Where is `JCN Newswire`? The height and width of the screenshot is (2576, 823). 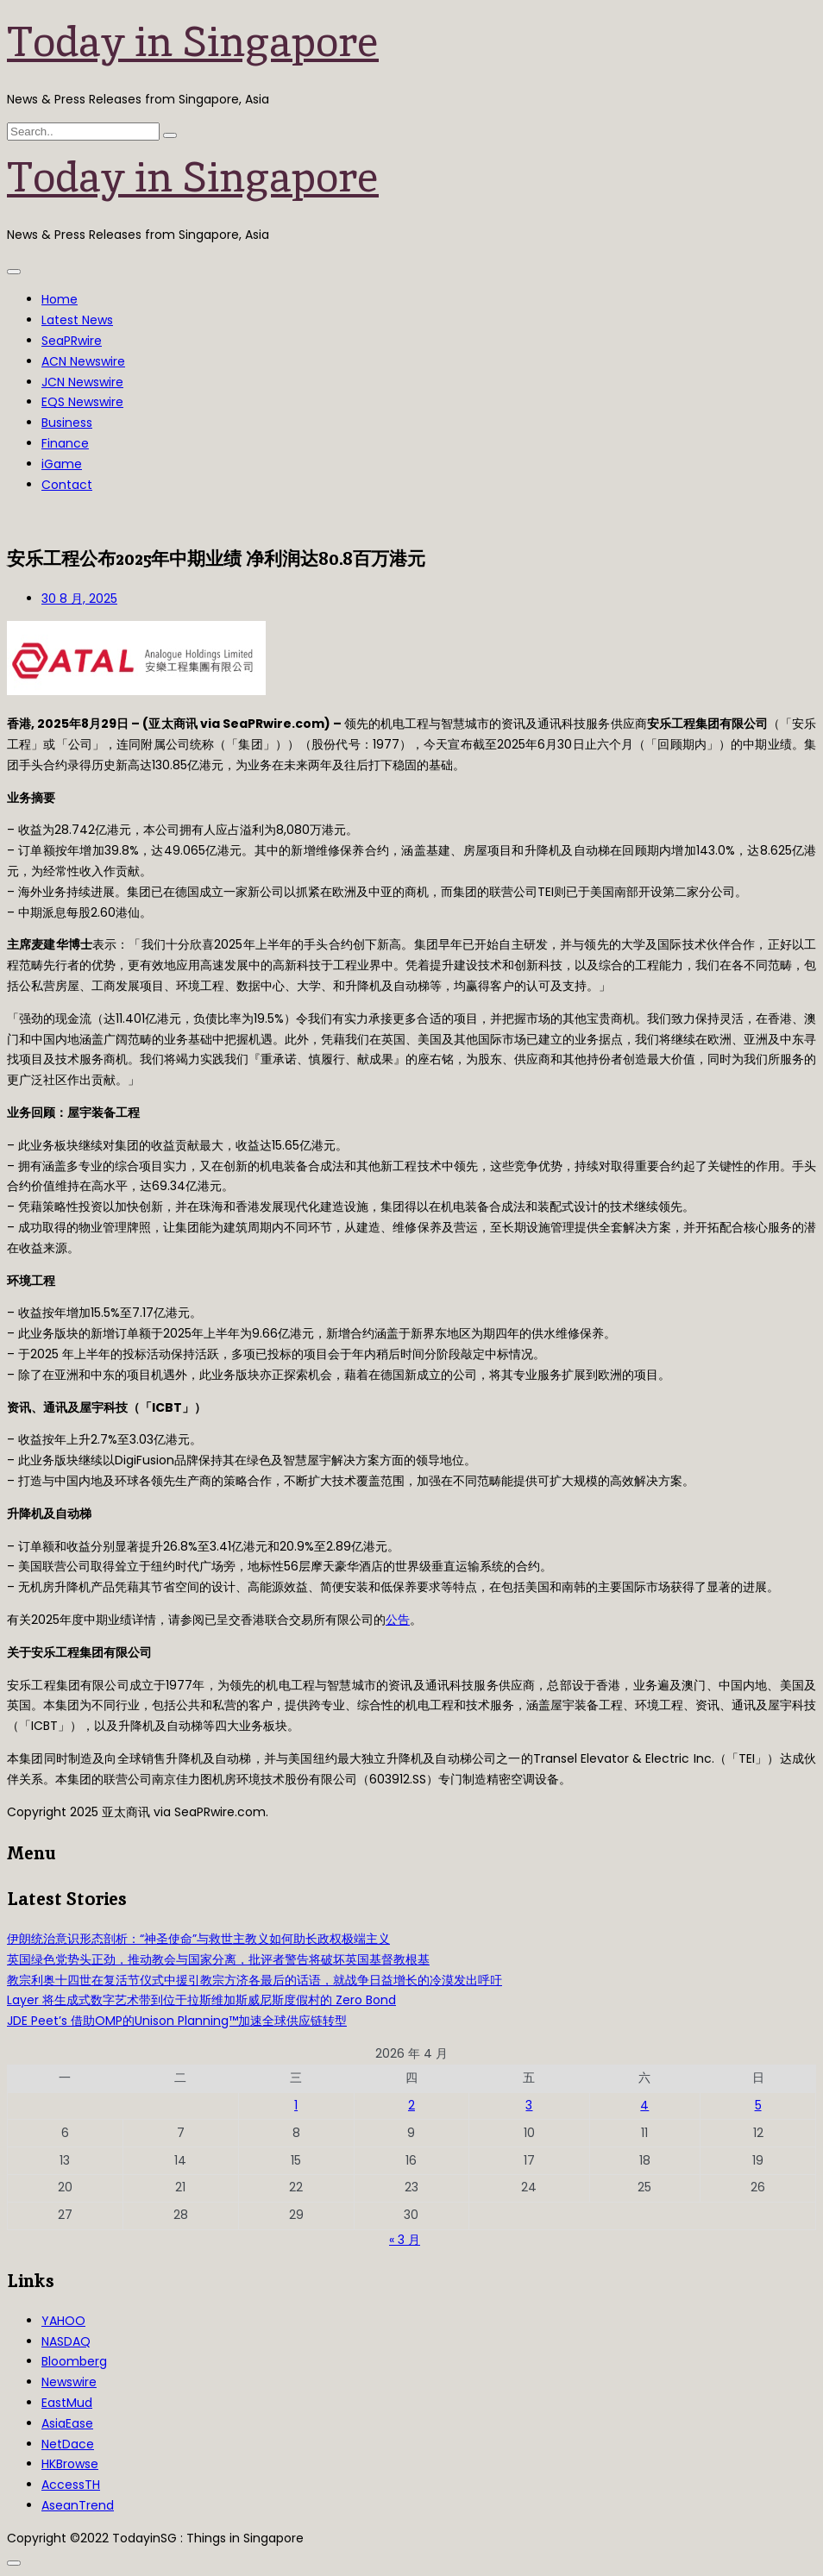 JCN Newswire is located at coordinates (82, 382).